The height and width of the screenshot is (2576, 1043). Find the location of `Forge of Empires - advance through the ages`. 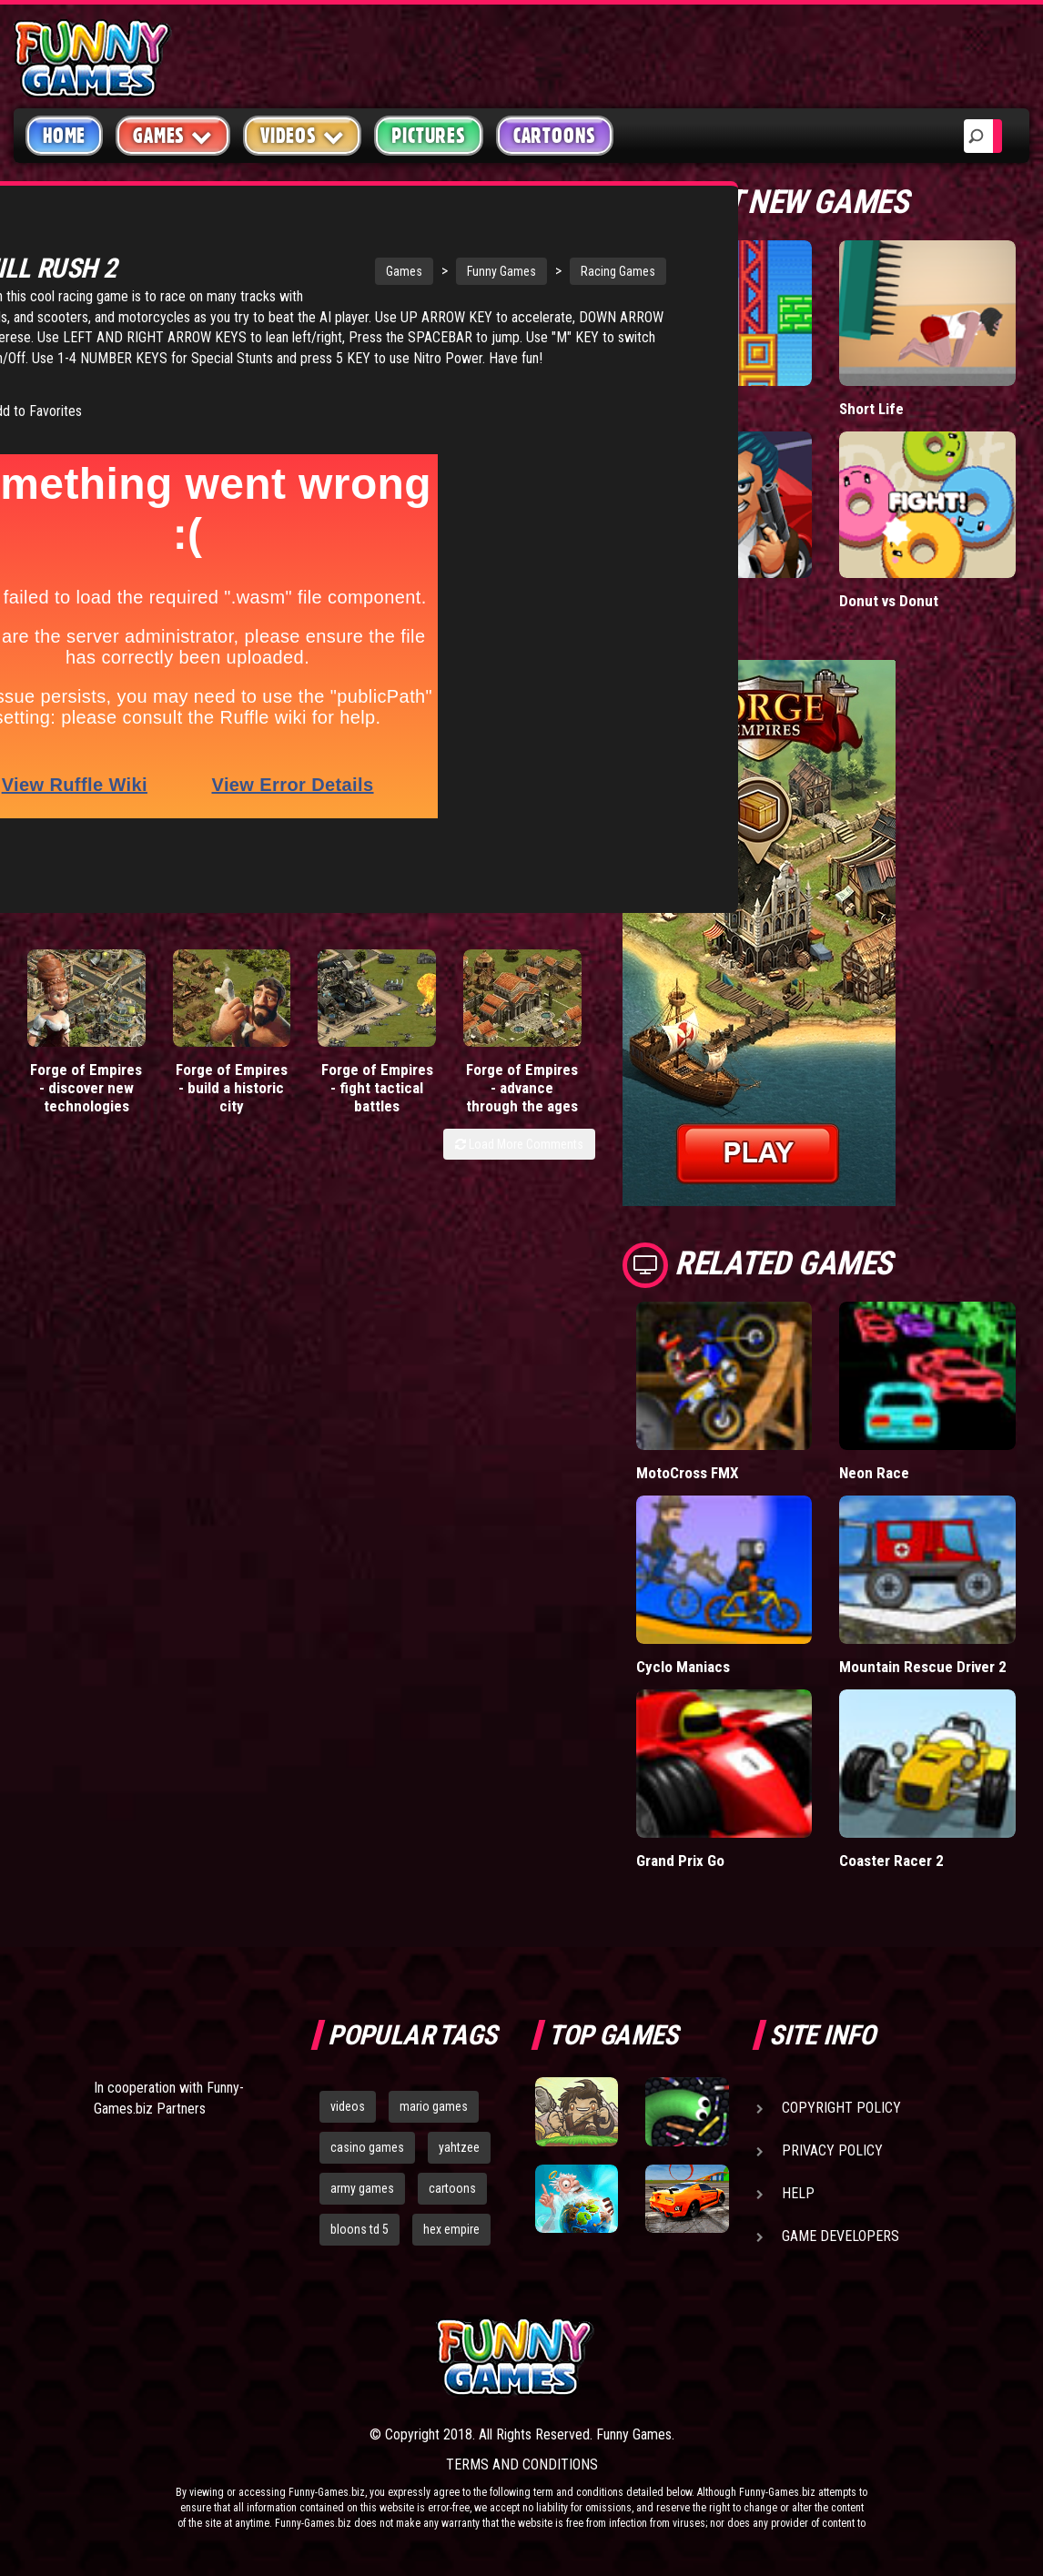

Forge of Empires - advance through the ages is located at coordinates (522, 1054).